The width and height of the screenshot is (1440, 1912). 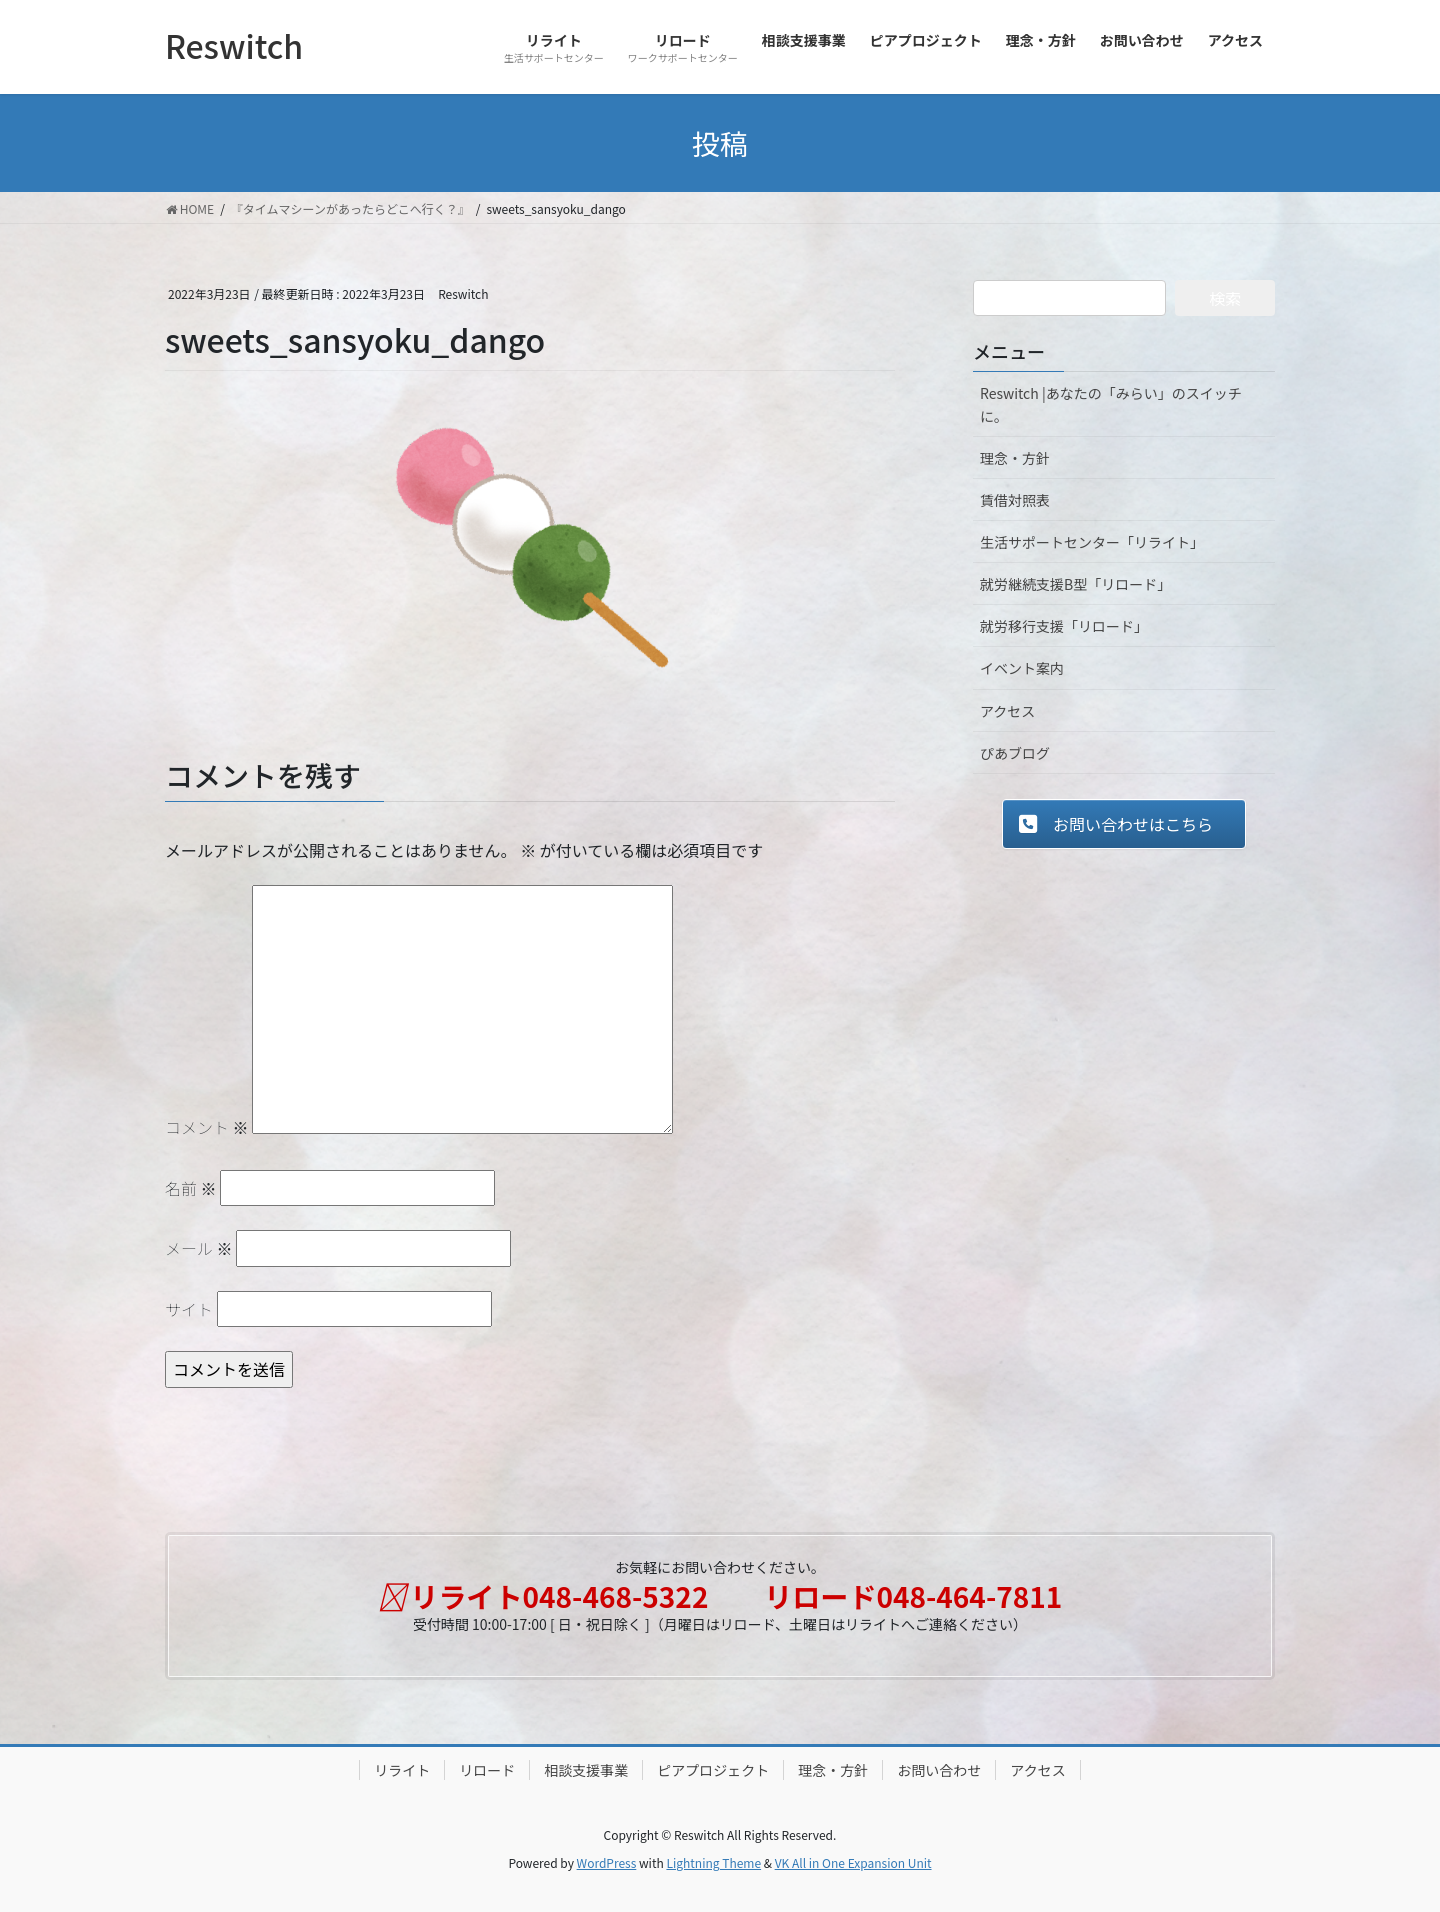 I want to click on 賃借対照表, so click(x=1015, y=500).